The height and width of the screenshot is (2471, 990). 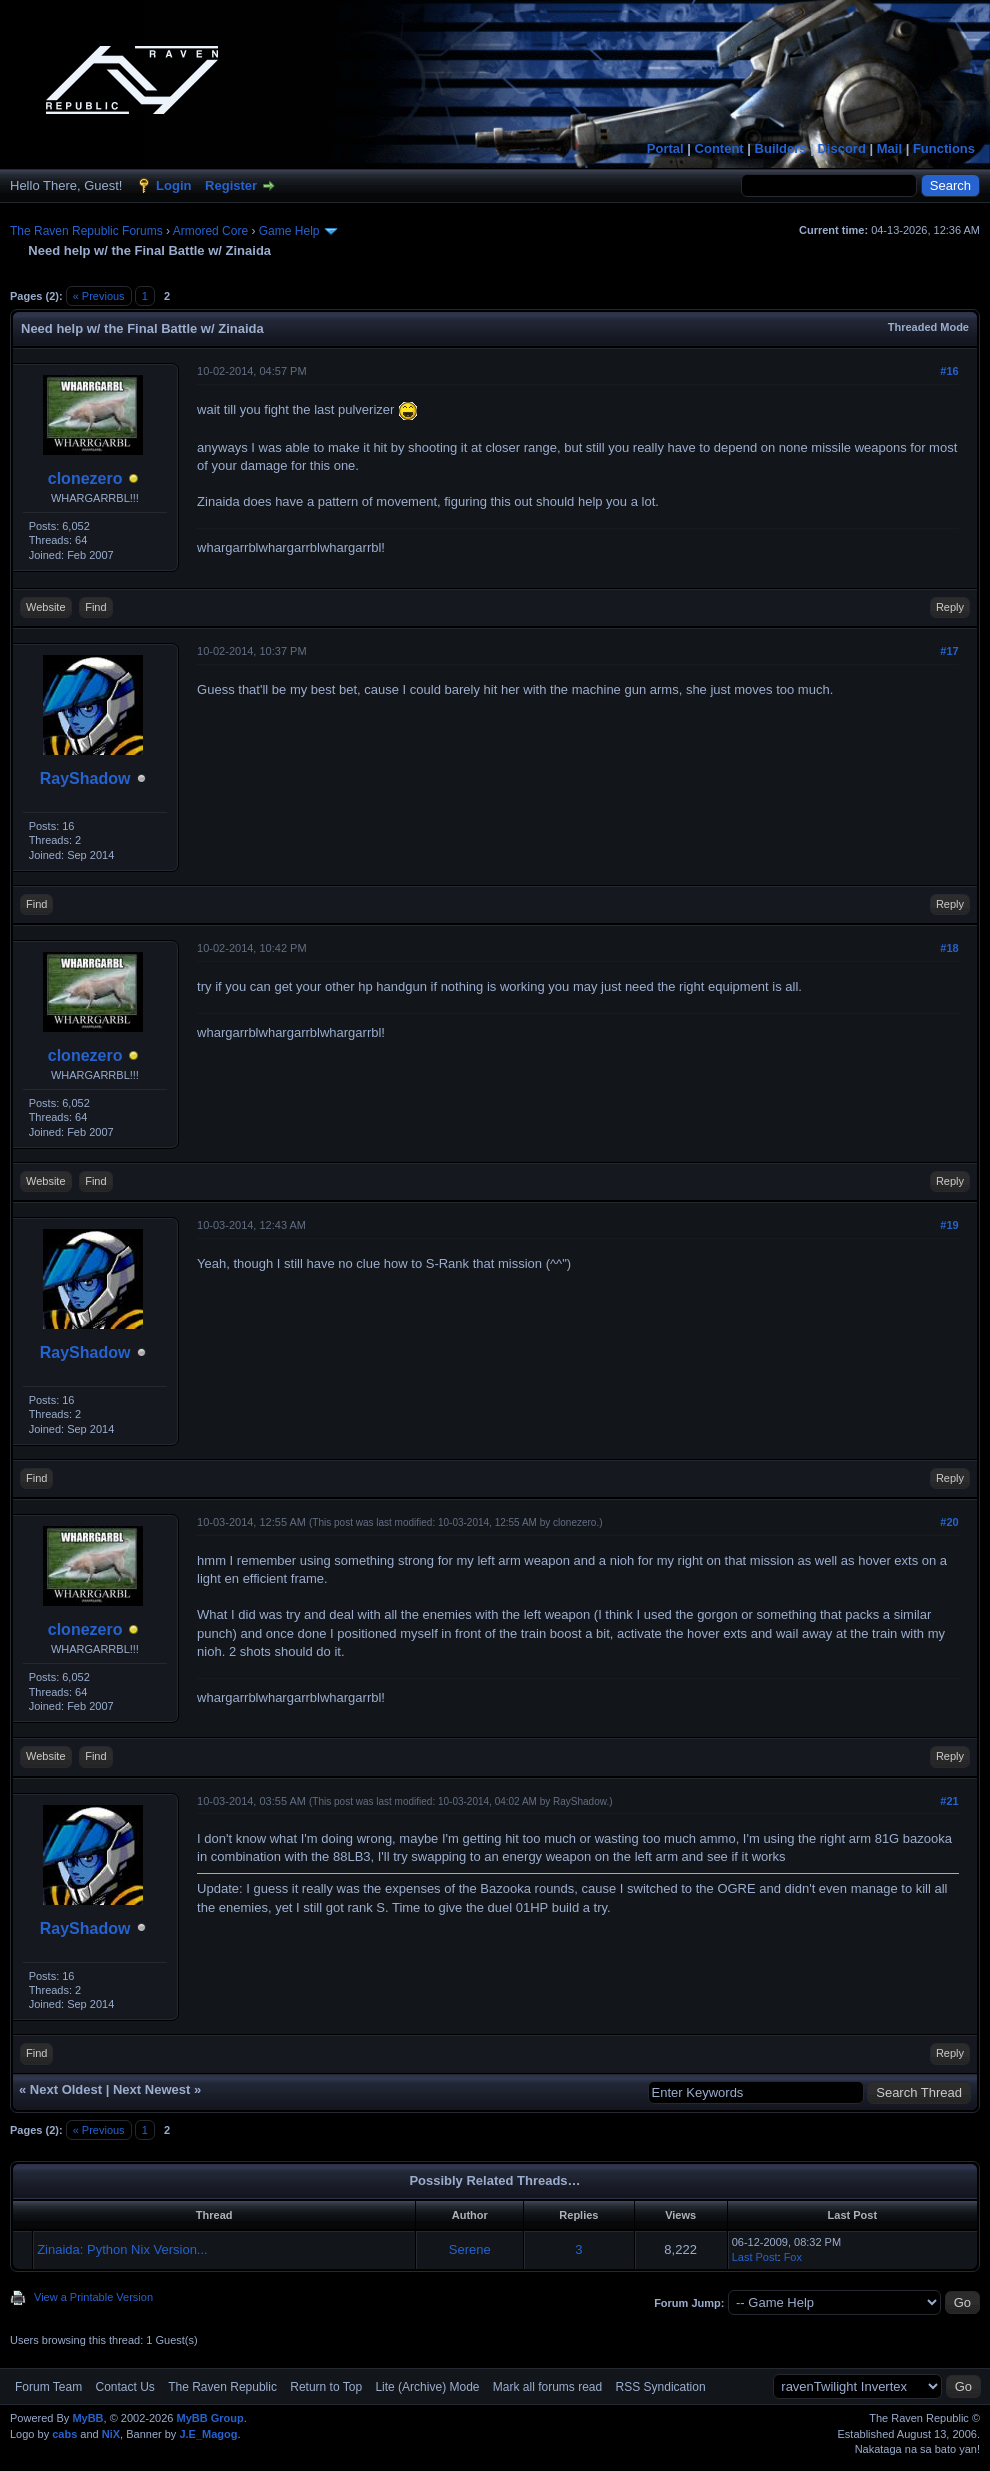 What do you see at coordinates (944, 148) in the screenshot?
I see `Functions` at bounding box center [944, 148].